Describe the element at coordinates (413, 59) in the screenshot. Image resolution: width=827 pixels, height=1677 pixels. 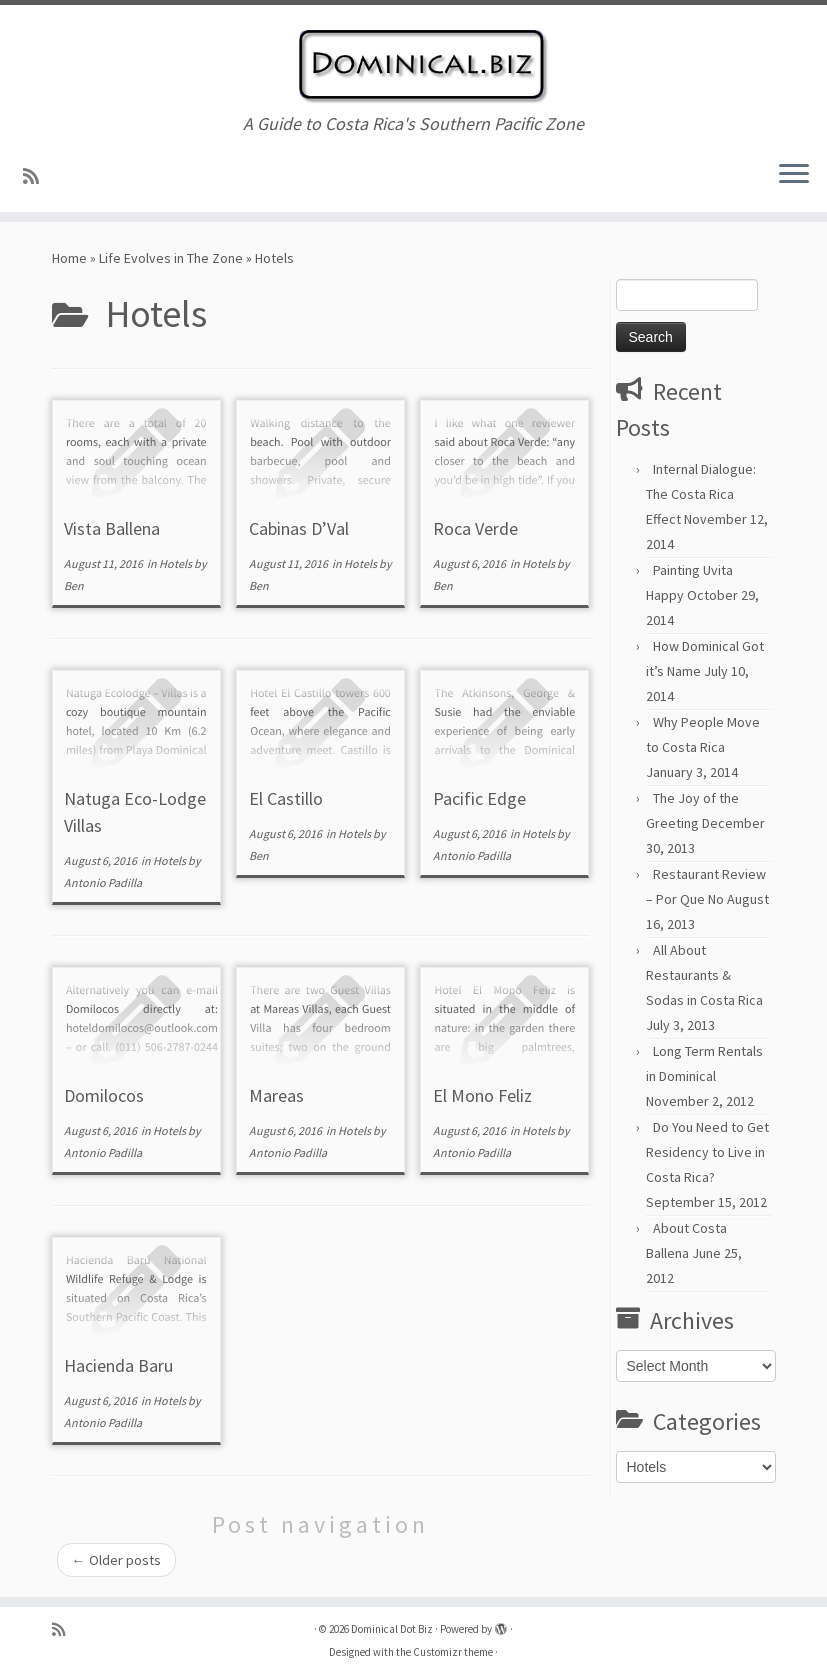
I see `[Dominical Dot Biz | A Guide to Costa Rica's Southern Pacific Zone]` at that location.